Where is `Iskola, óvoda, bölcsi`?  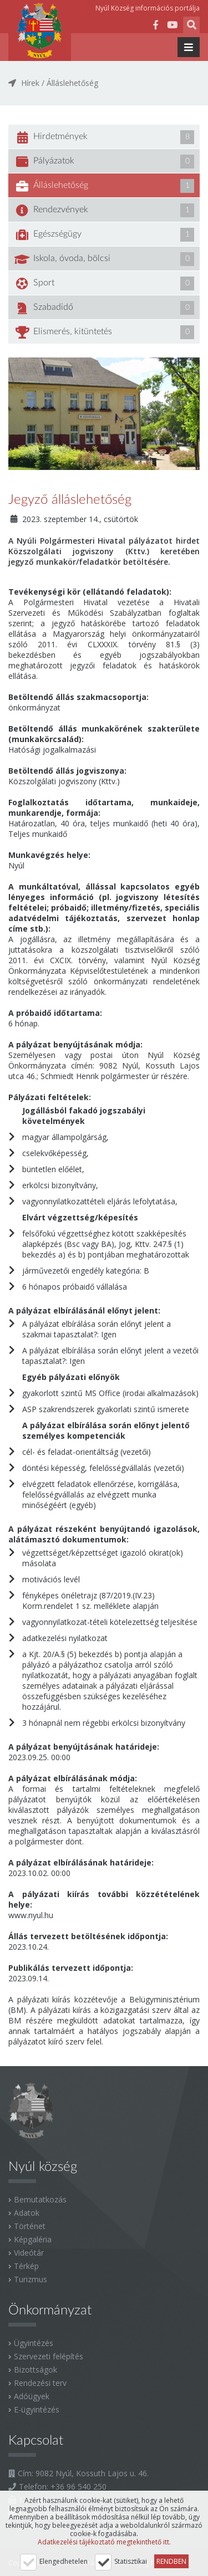
Iskola, óvoda, bölcsi is located at coordinates (104, 259).